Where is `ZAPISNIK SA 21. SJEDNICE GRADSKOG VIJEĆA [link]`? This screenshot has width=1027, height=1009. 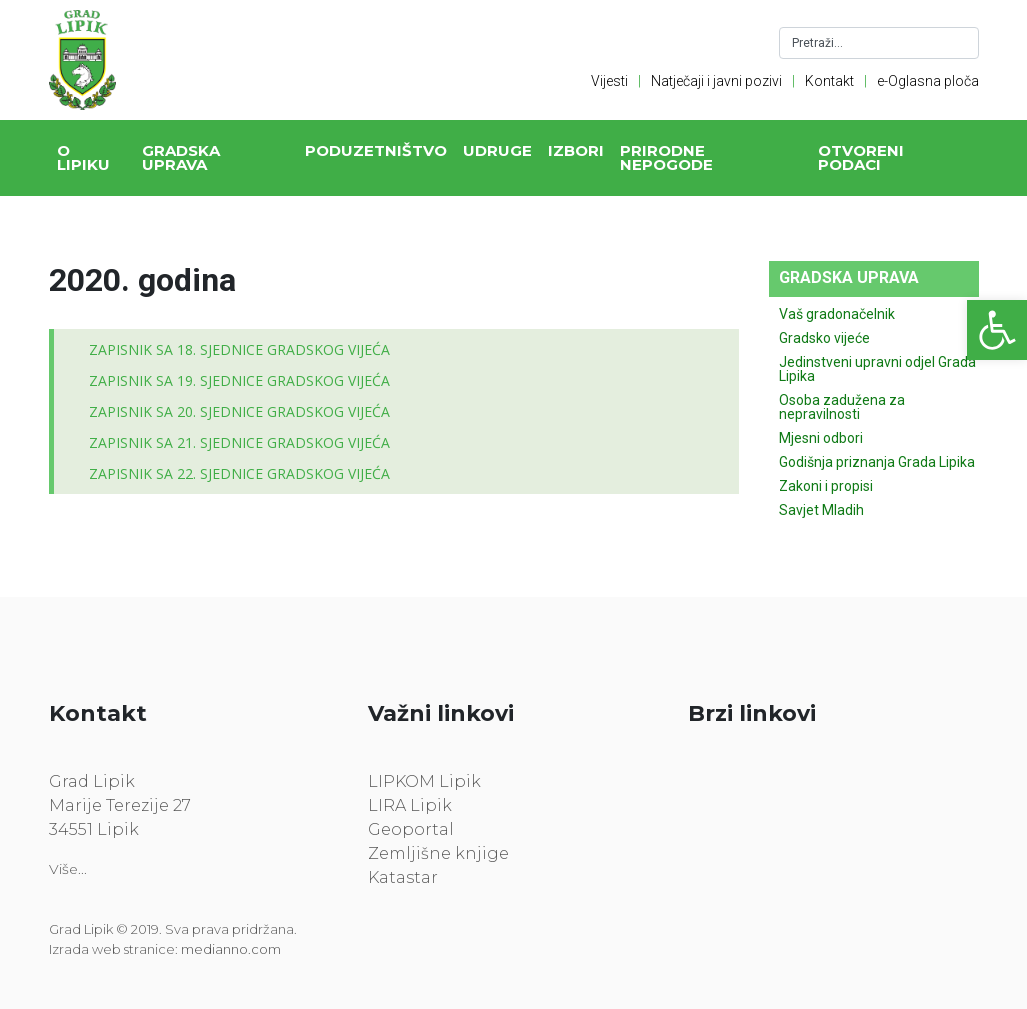
ZAPISNIK SA 21. SJEDNICE GRADSKOG VIJEĆA [link] is located at coordinates (239, 442).